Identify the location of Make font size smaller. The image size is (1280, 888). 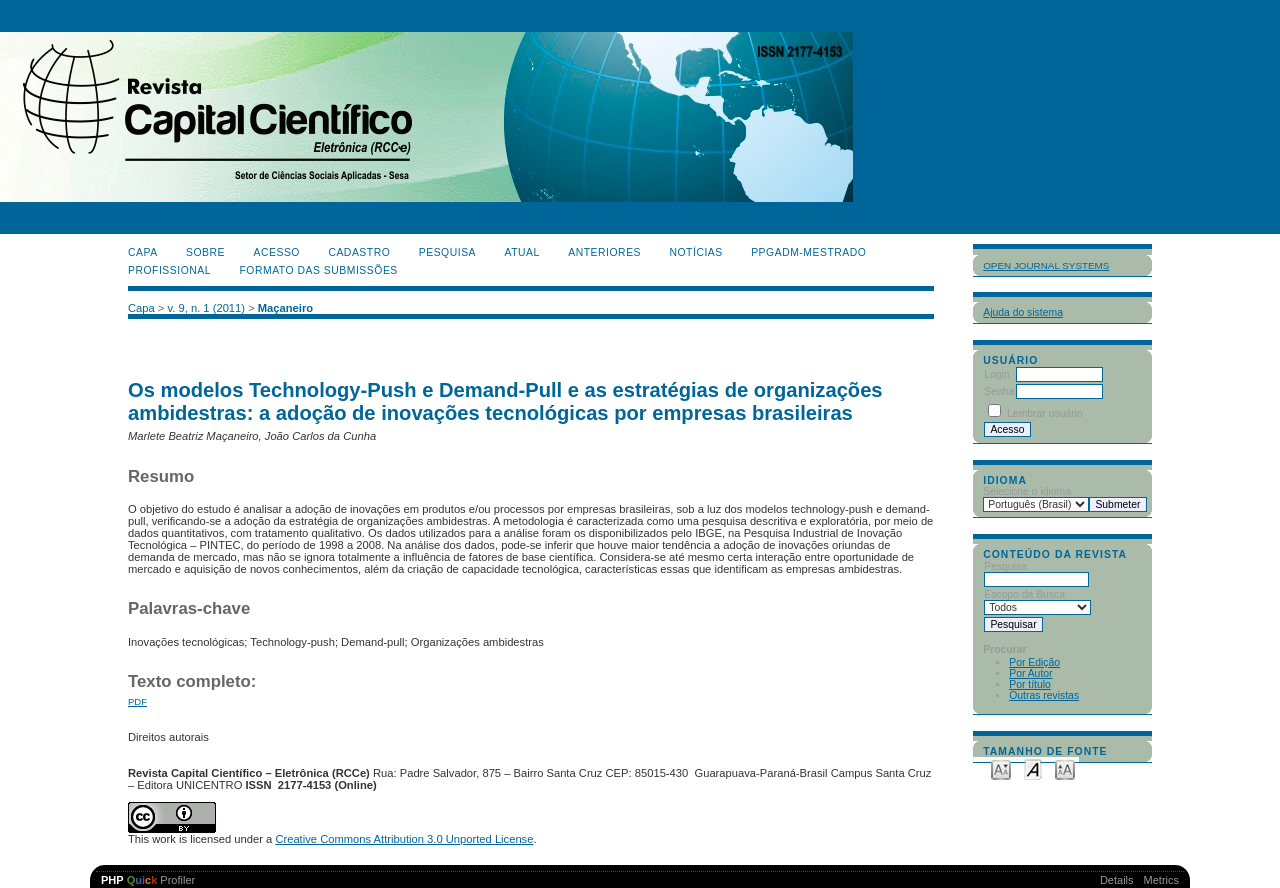
(1001, 768).